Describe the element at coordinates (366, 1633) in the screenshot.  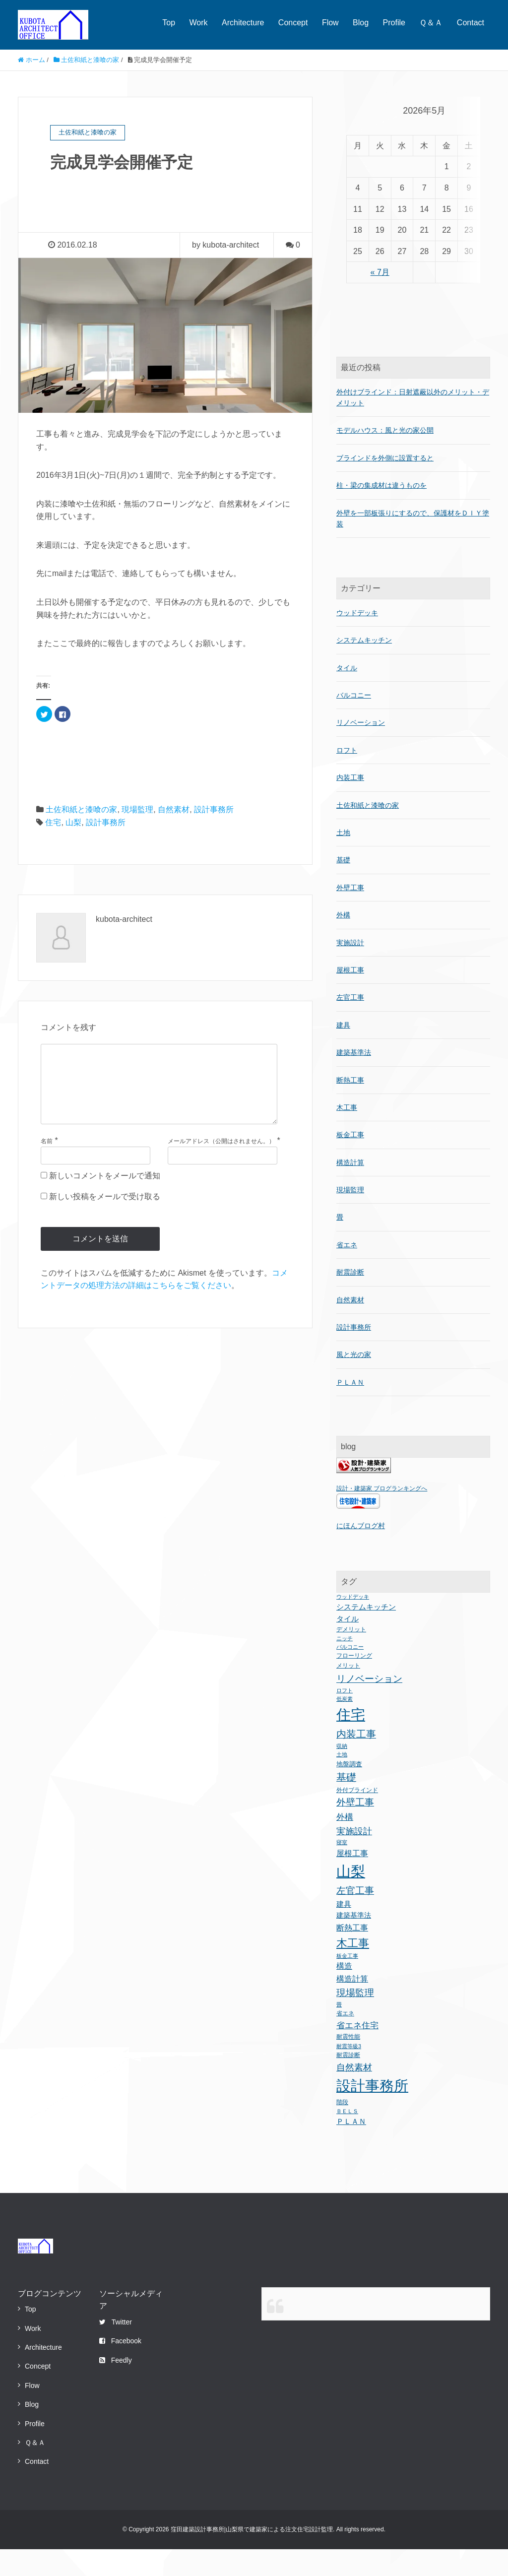
I see `システムキッチン [システムキッチン (5個の項目)]` at that location.